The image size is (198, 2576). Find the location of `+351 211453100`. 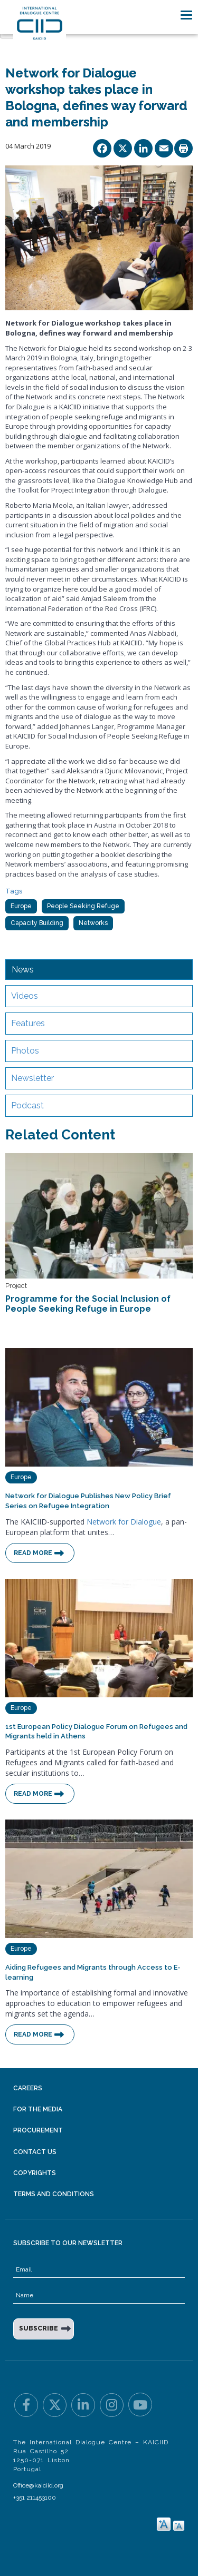

+351 211453100 is located at coordinates (34, 2497).